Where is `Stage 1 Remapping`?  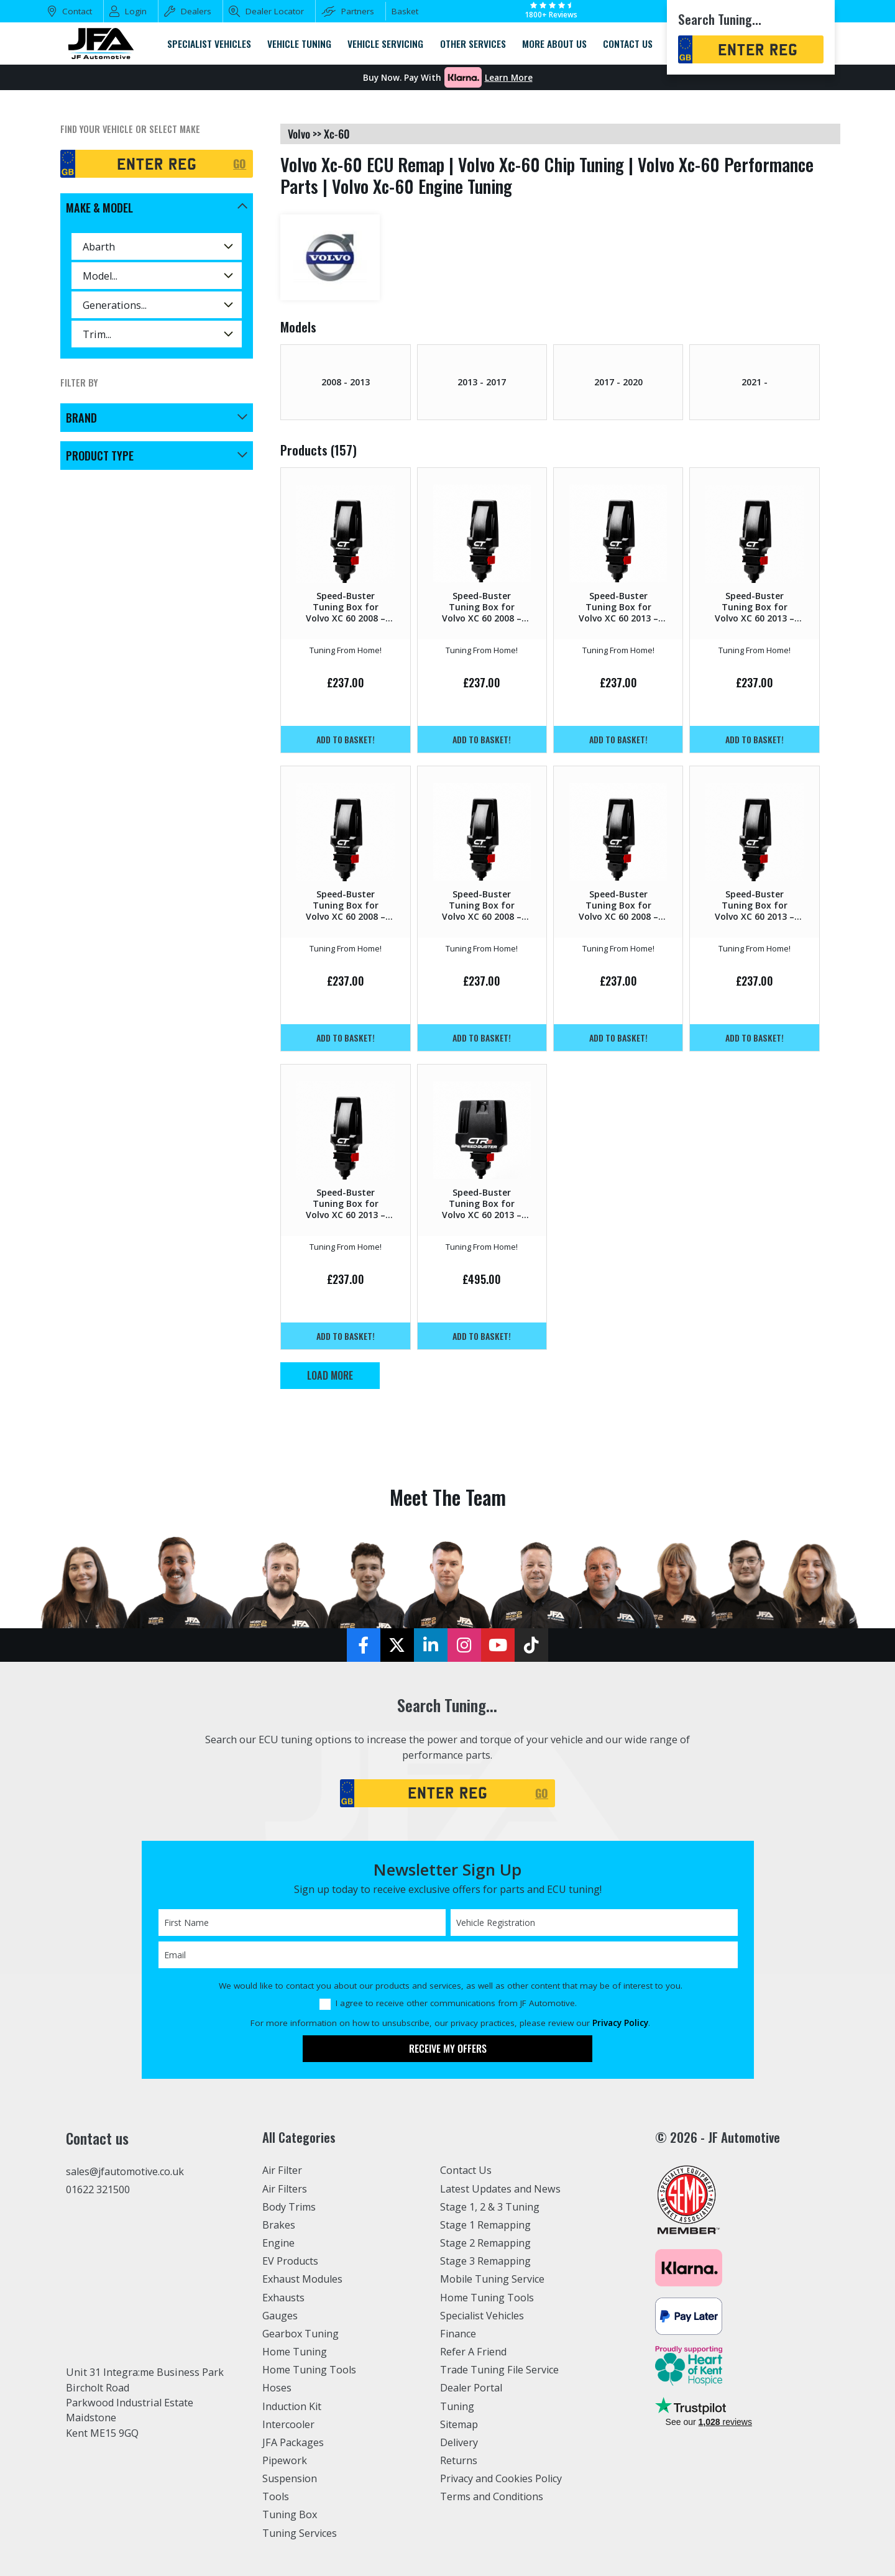 Stage 1 Remapping is located at coordinates (485, 2225).